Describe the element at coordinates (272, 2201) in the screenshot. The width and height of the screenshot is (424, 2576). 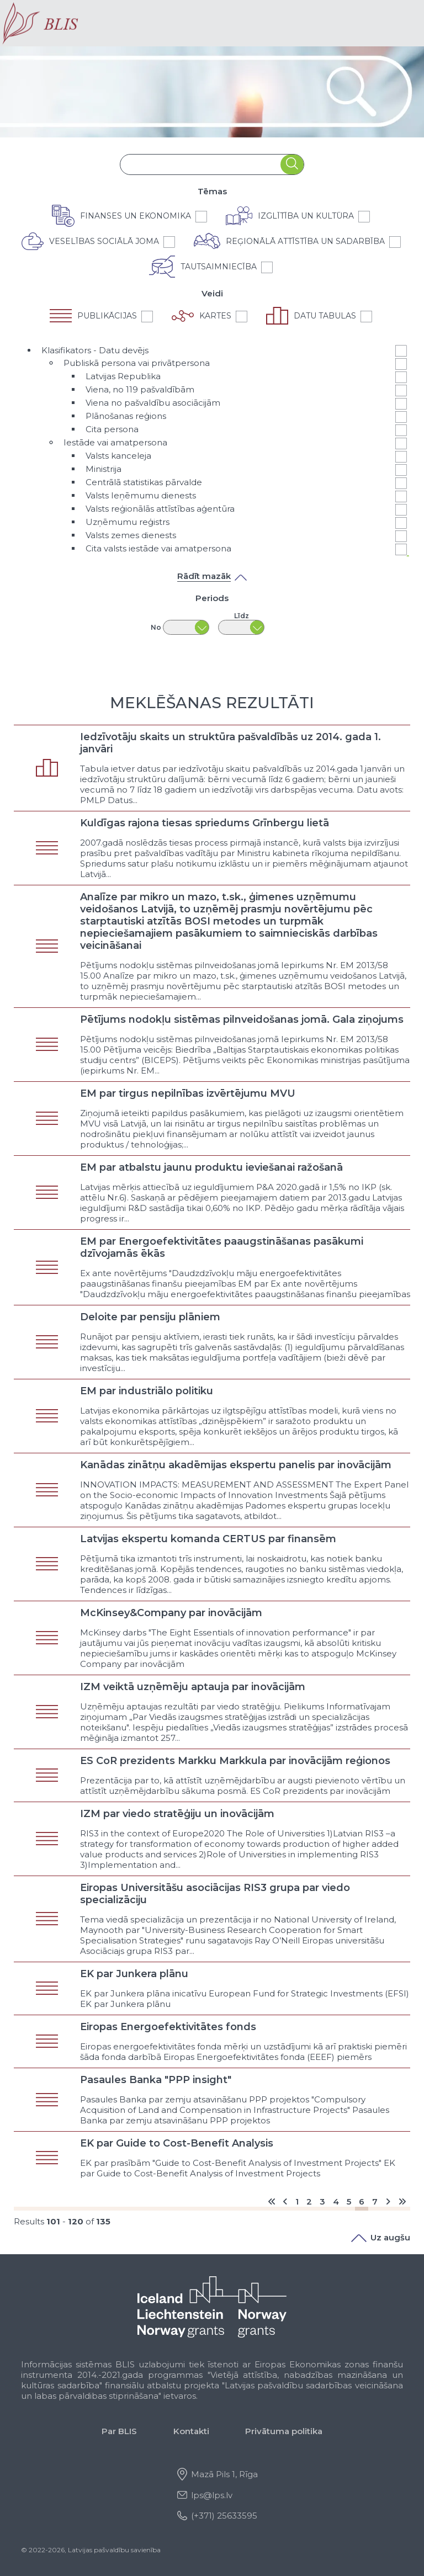
I see `[Go to start page]` at that location.